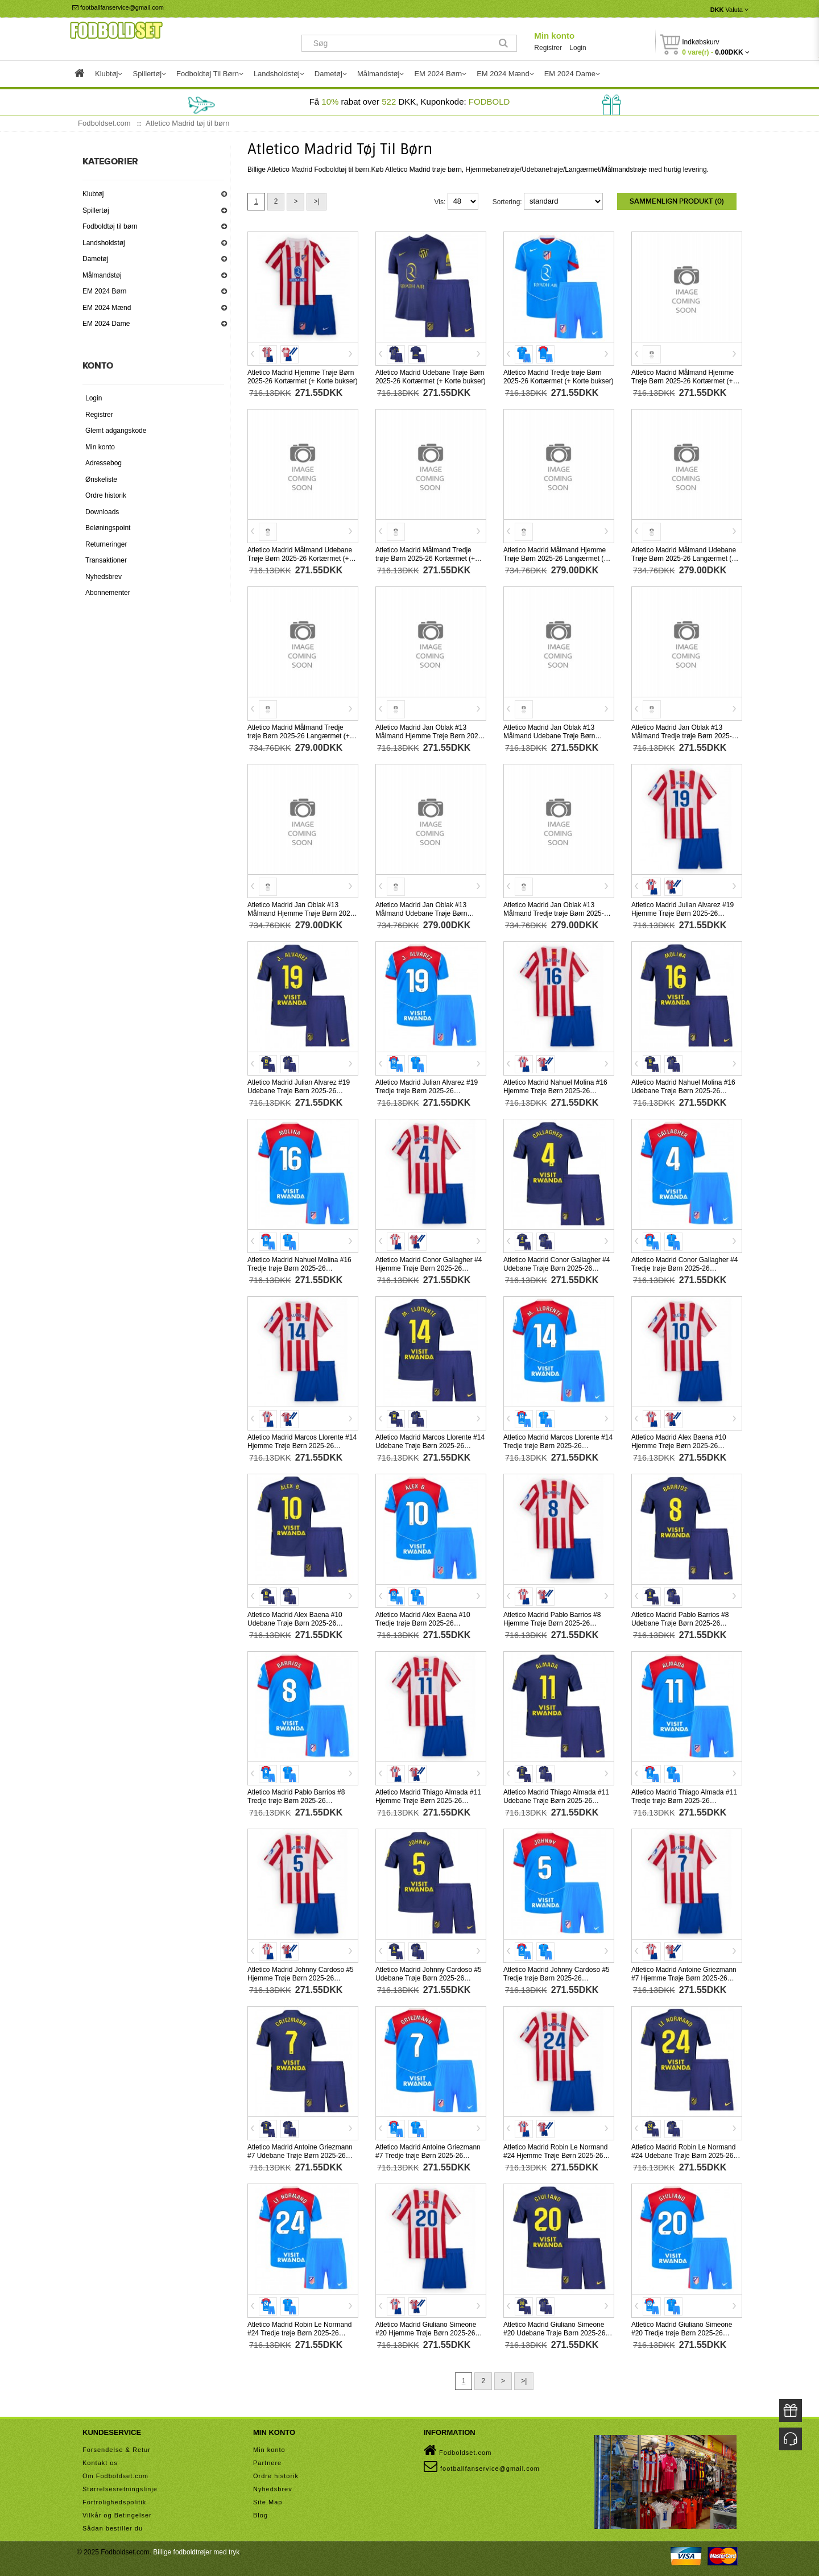  Describe the element at coordinates (300, 1978) in the screenshot. I see `Atletico Madrid Johnny Cardoso #5 Hjemme Trøje Børn 2025-26 Kortærmet (+ Korte bukser)` at that location.